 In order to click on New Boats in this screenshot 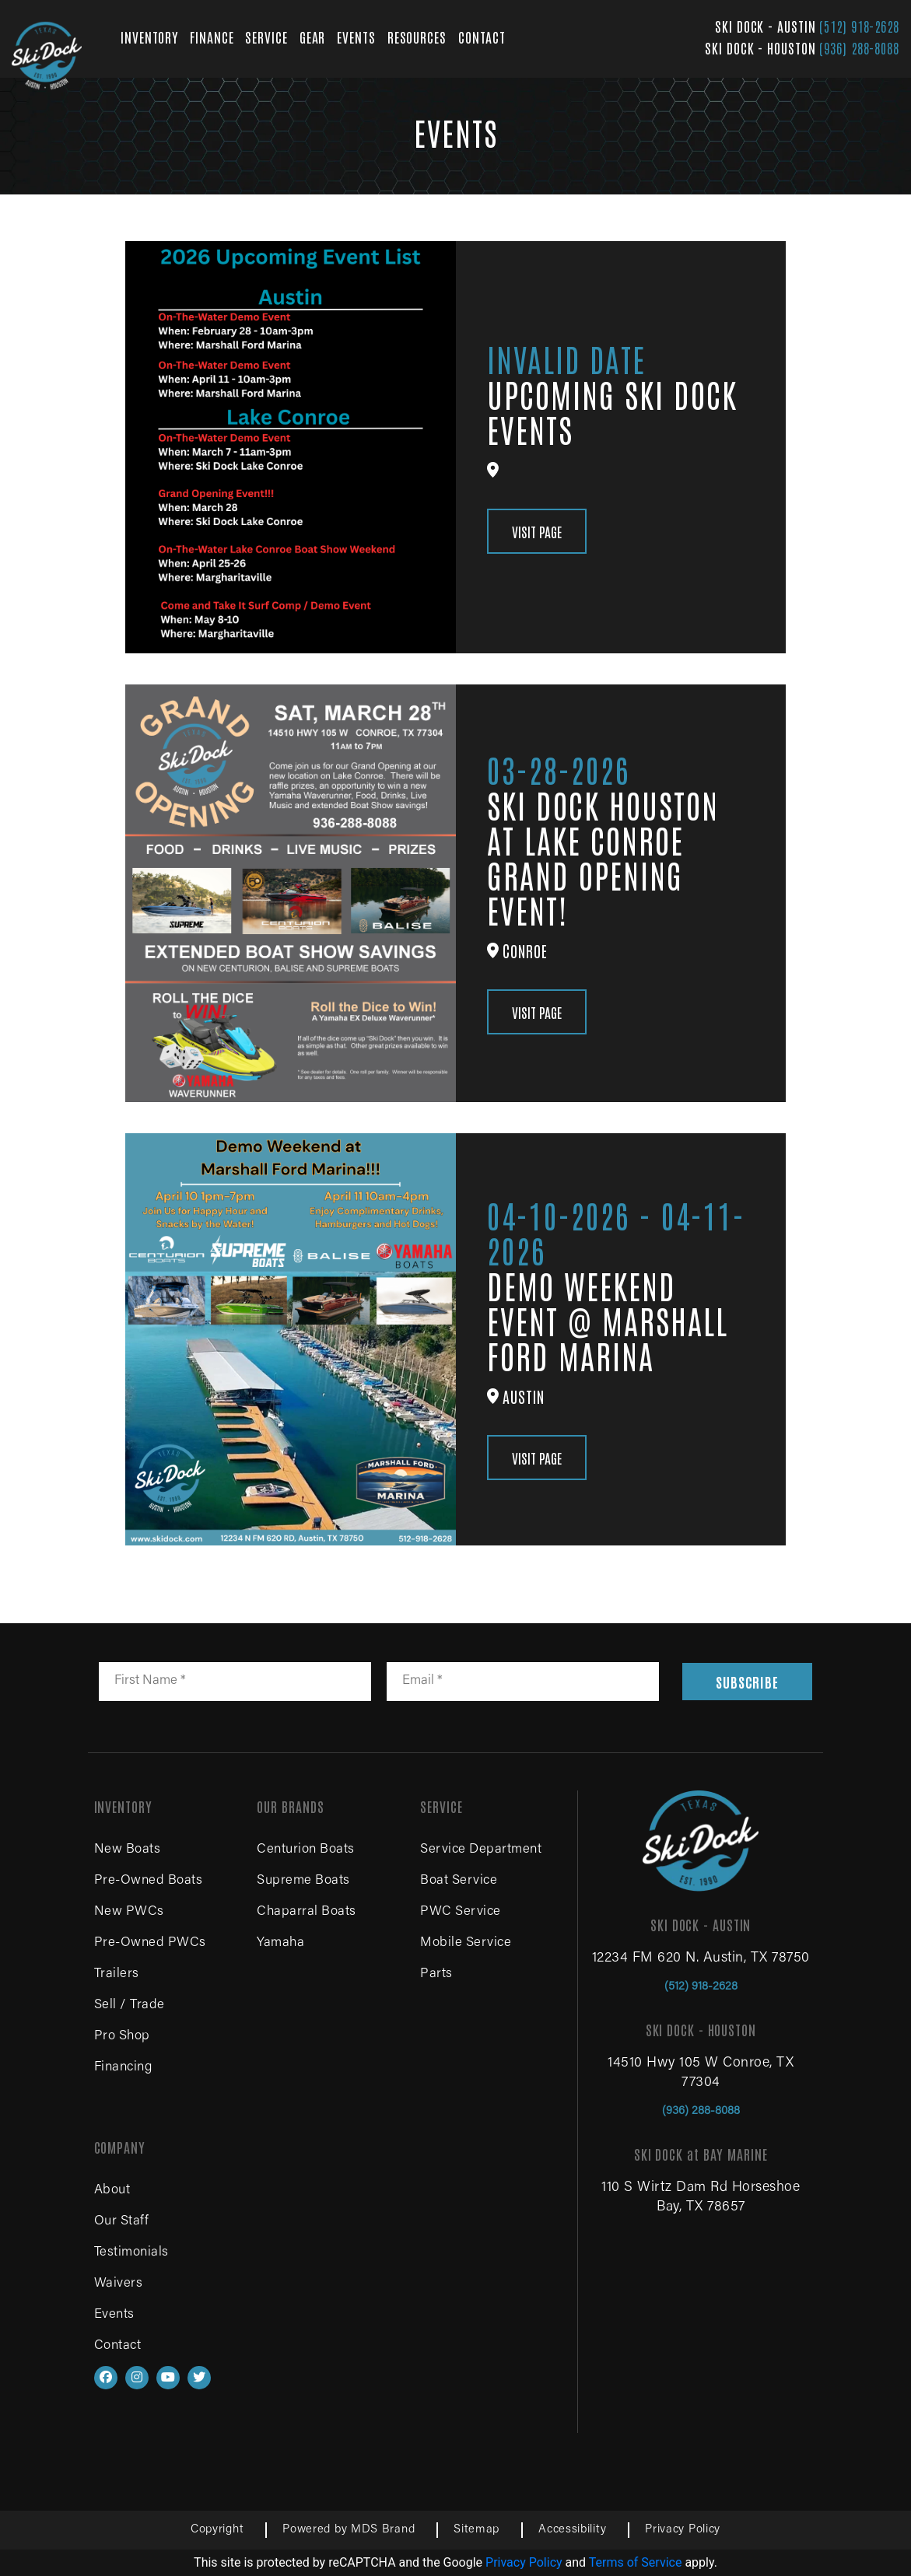, I will do `click(127, 1850)`.